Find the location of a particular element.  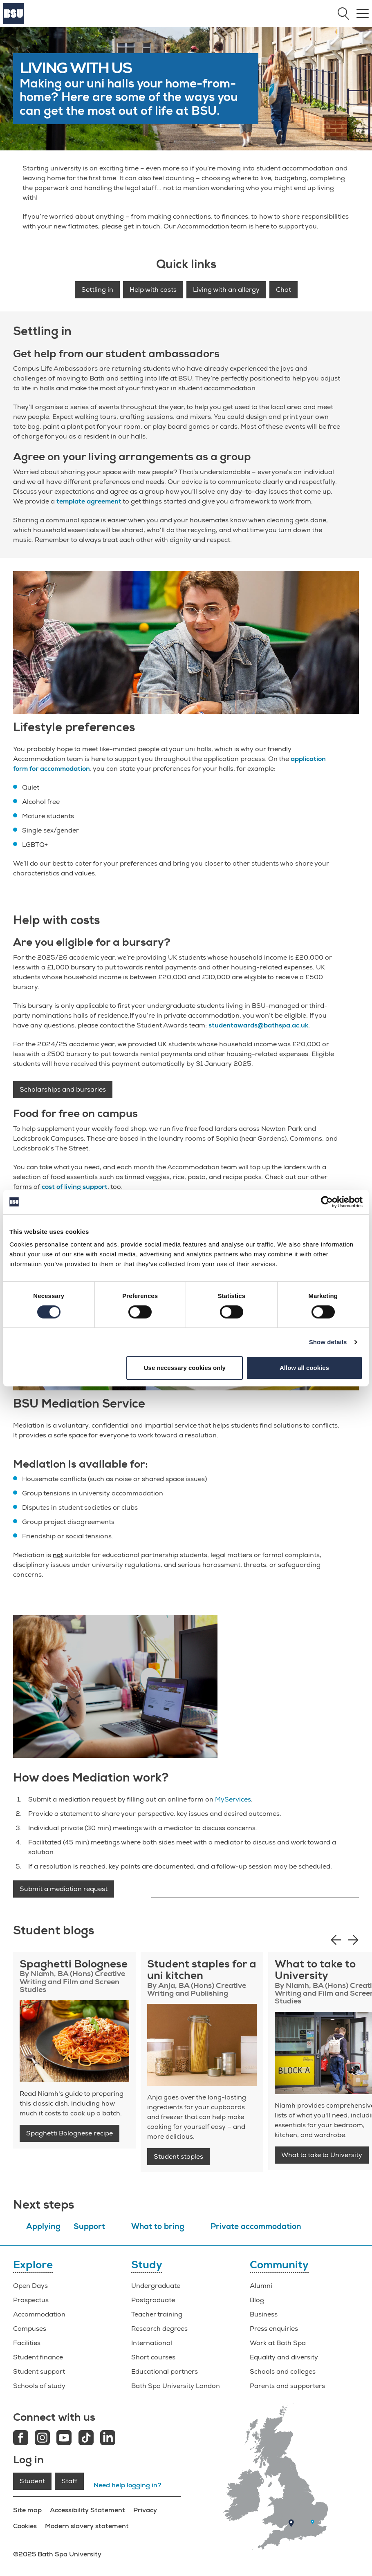

Campuses is located at coordinates (29, 2329).